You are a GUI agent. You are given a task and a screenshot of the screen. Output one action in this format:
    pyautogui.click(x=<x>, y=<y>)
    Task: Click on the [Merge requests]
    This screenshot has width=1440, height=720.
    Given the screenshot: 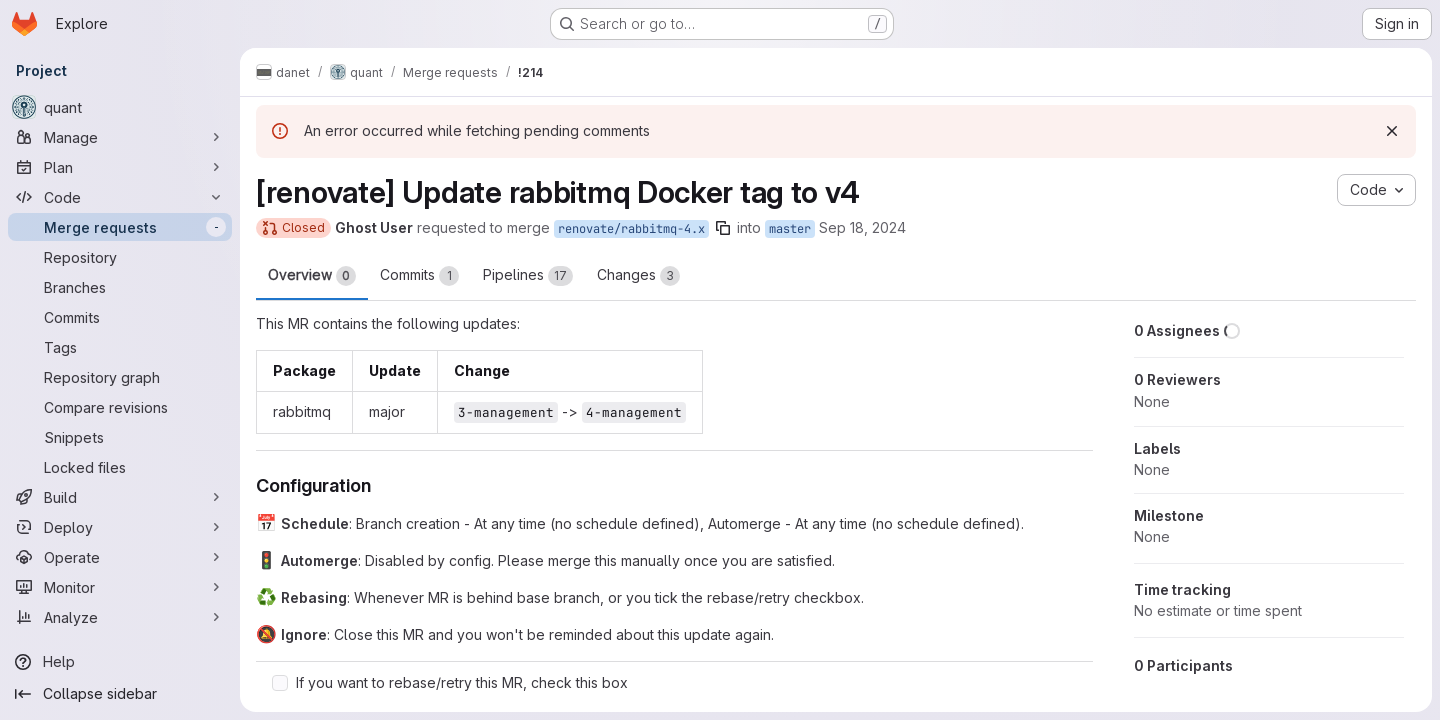 What is the action you would take?
    pyautogui.click(x=120, y=227)
    